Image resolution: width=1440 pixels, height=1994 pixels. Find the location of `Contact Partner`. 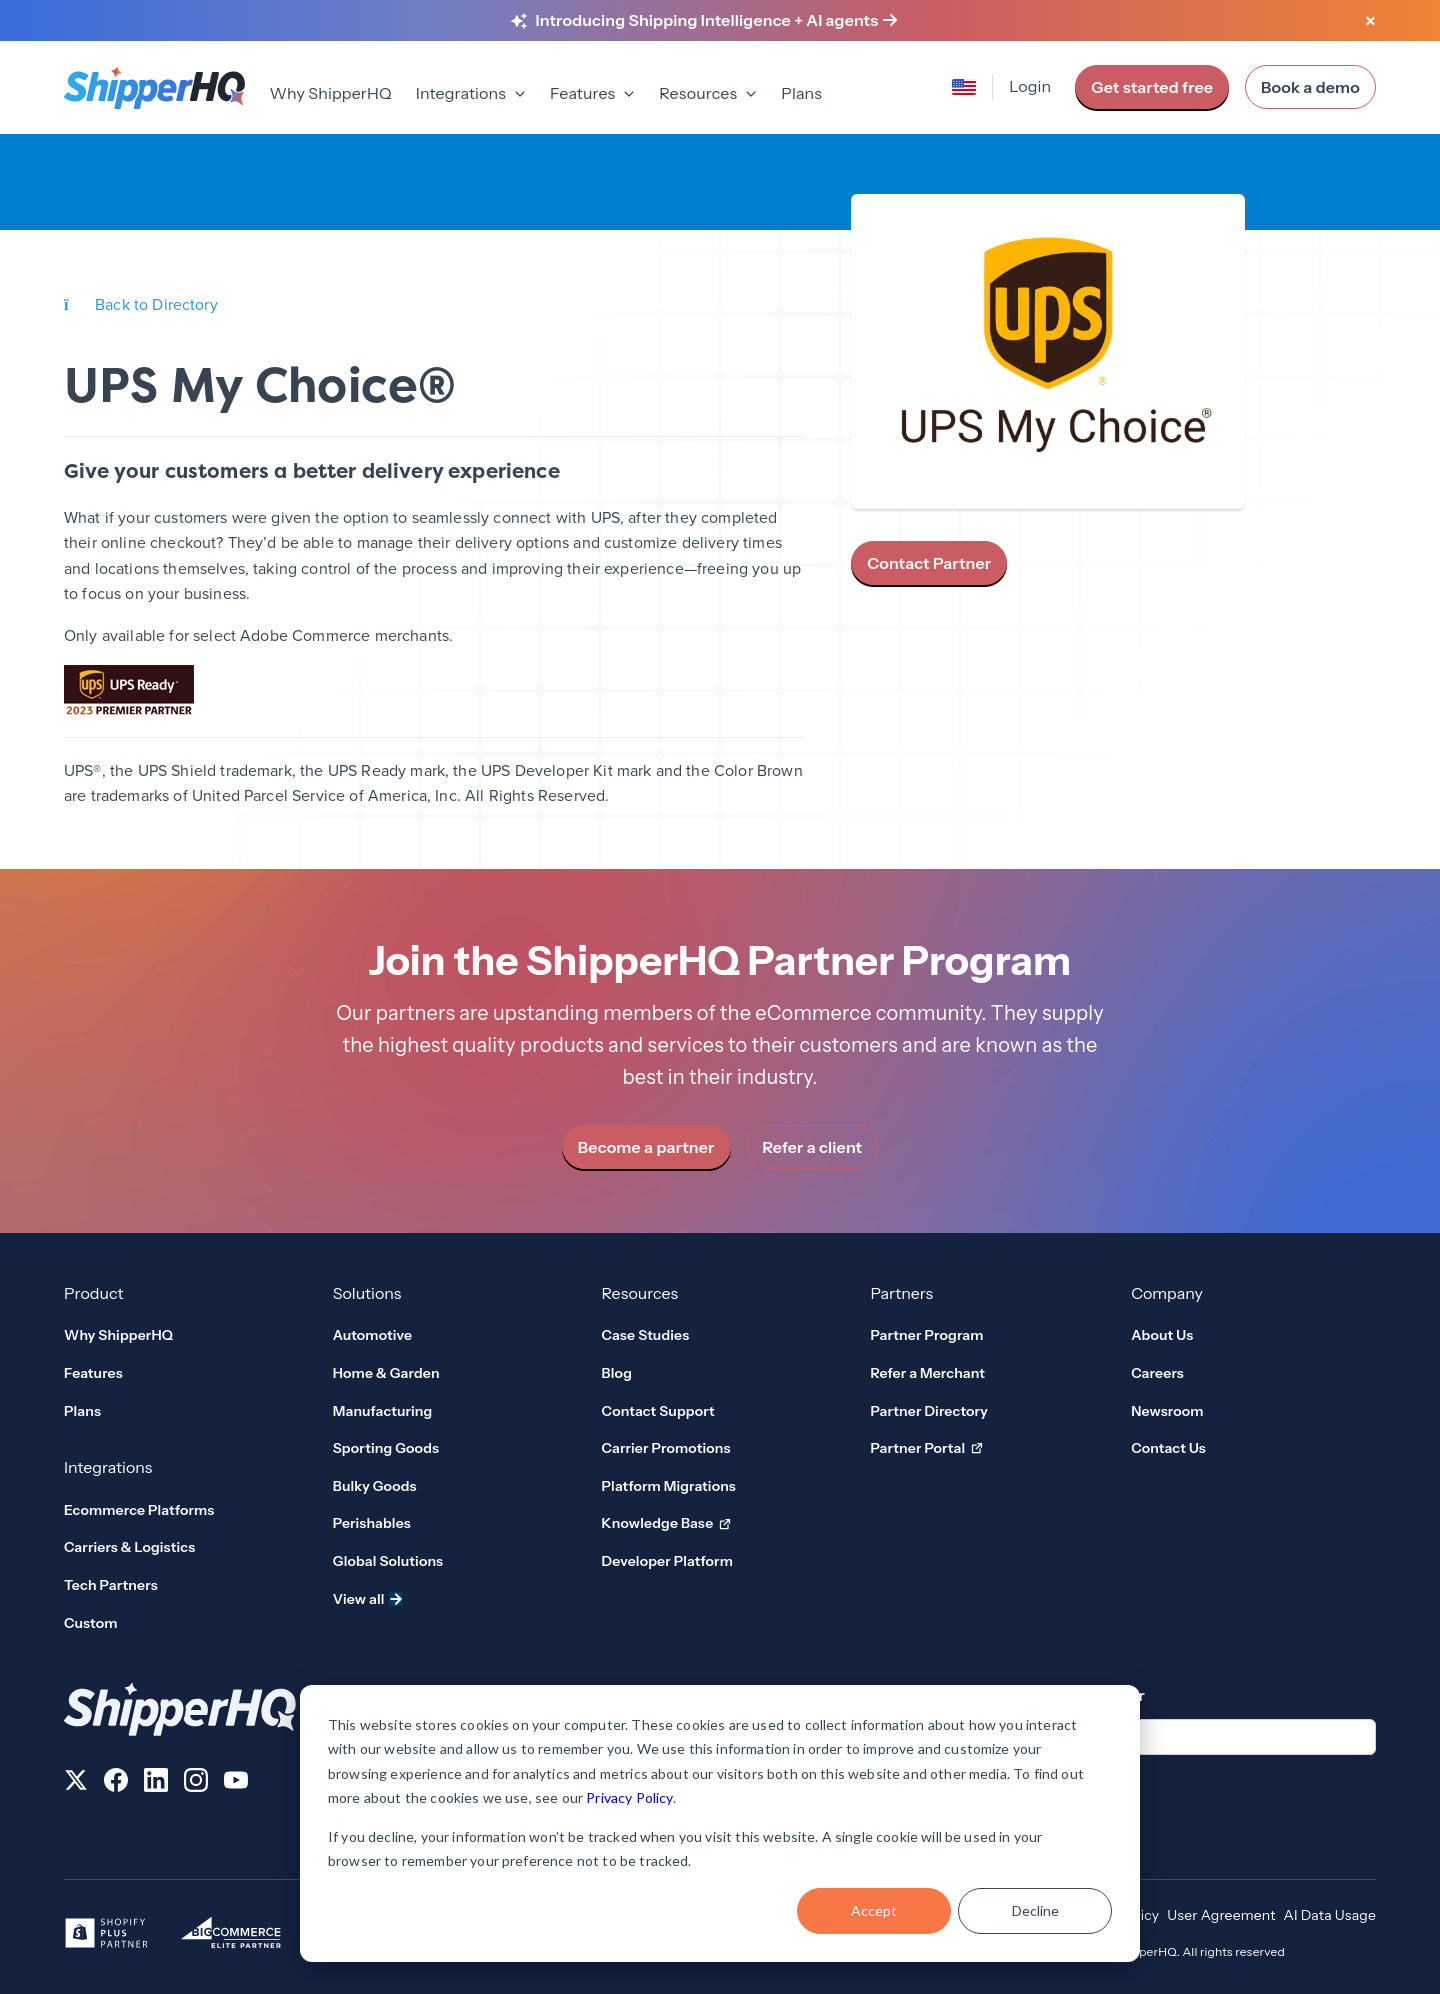

Contact Partner is located at coordinates (929, 563).